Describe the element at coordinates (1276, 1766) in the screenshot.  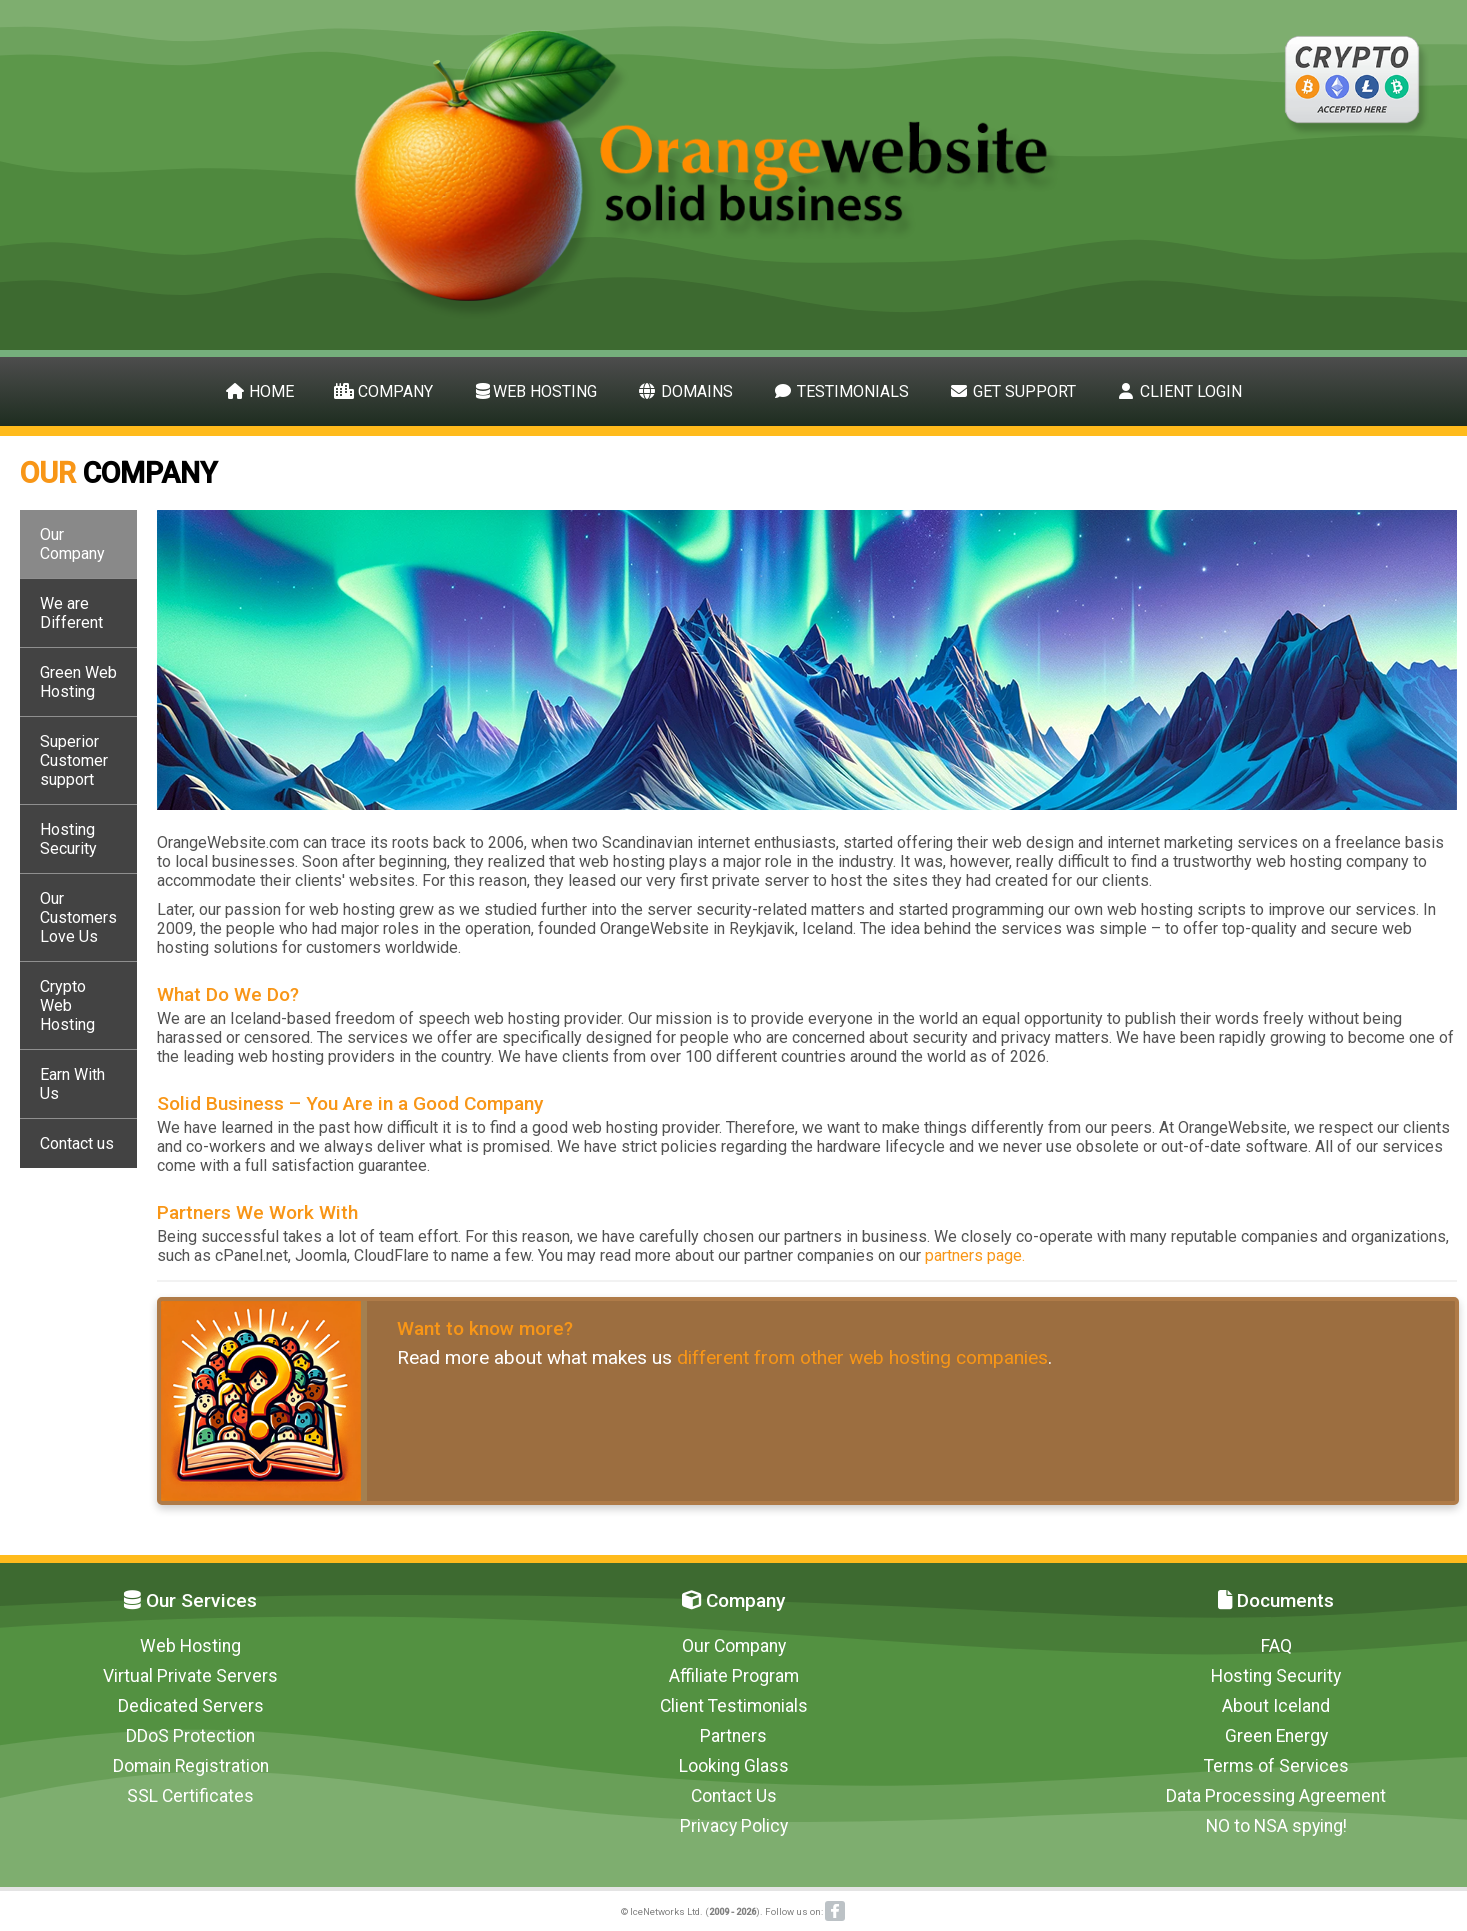
I see `Terms of Services` at that location.